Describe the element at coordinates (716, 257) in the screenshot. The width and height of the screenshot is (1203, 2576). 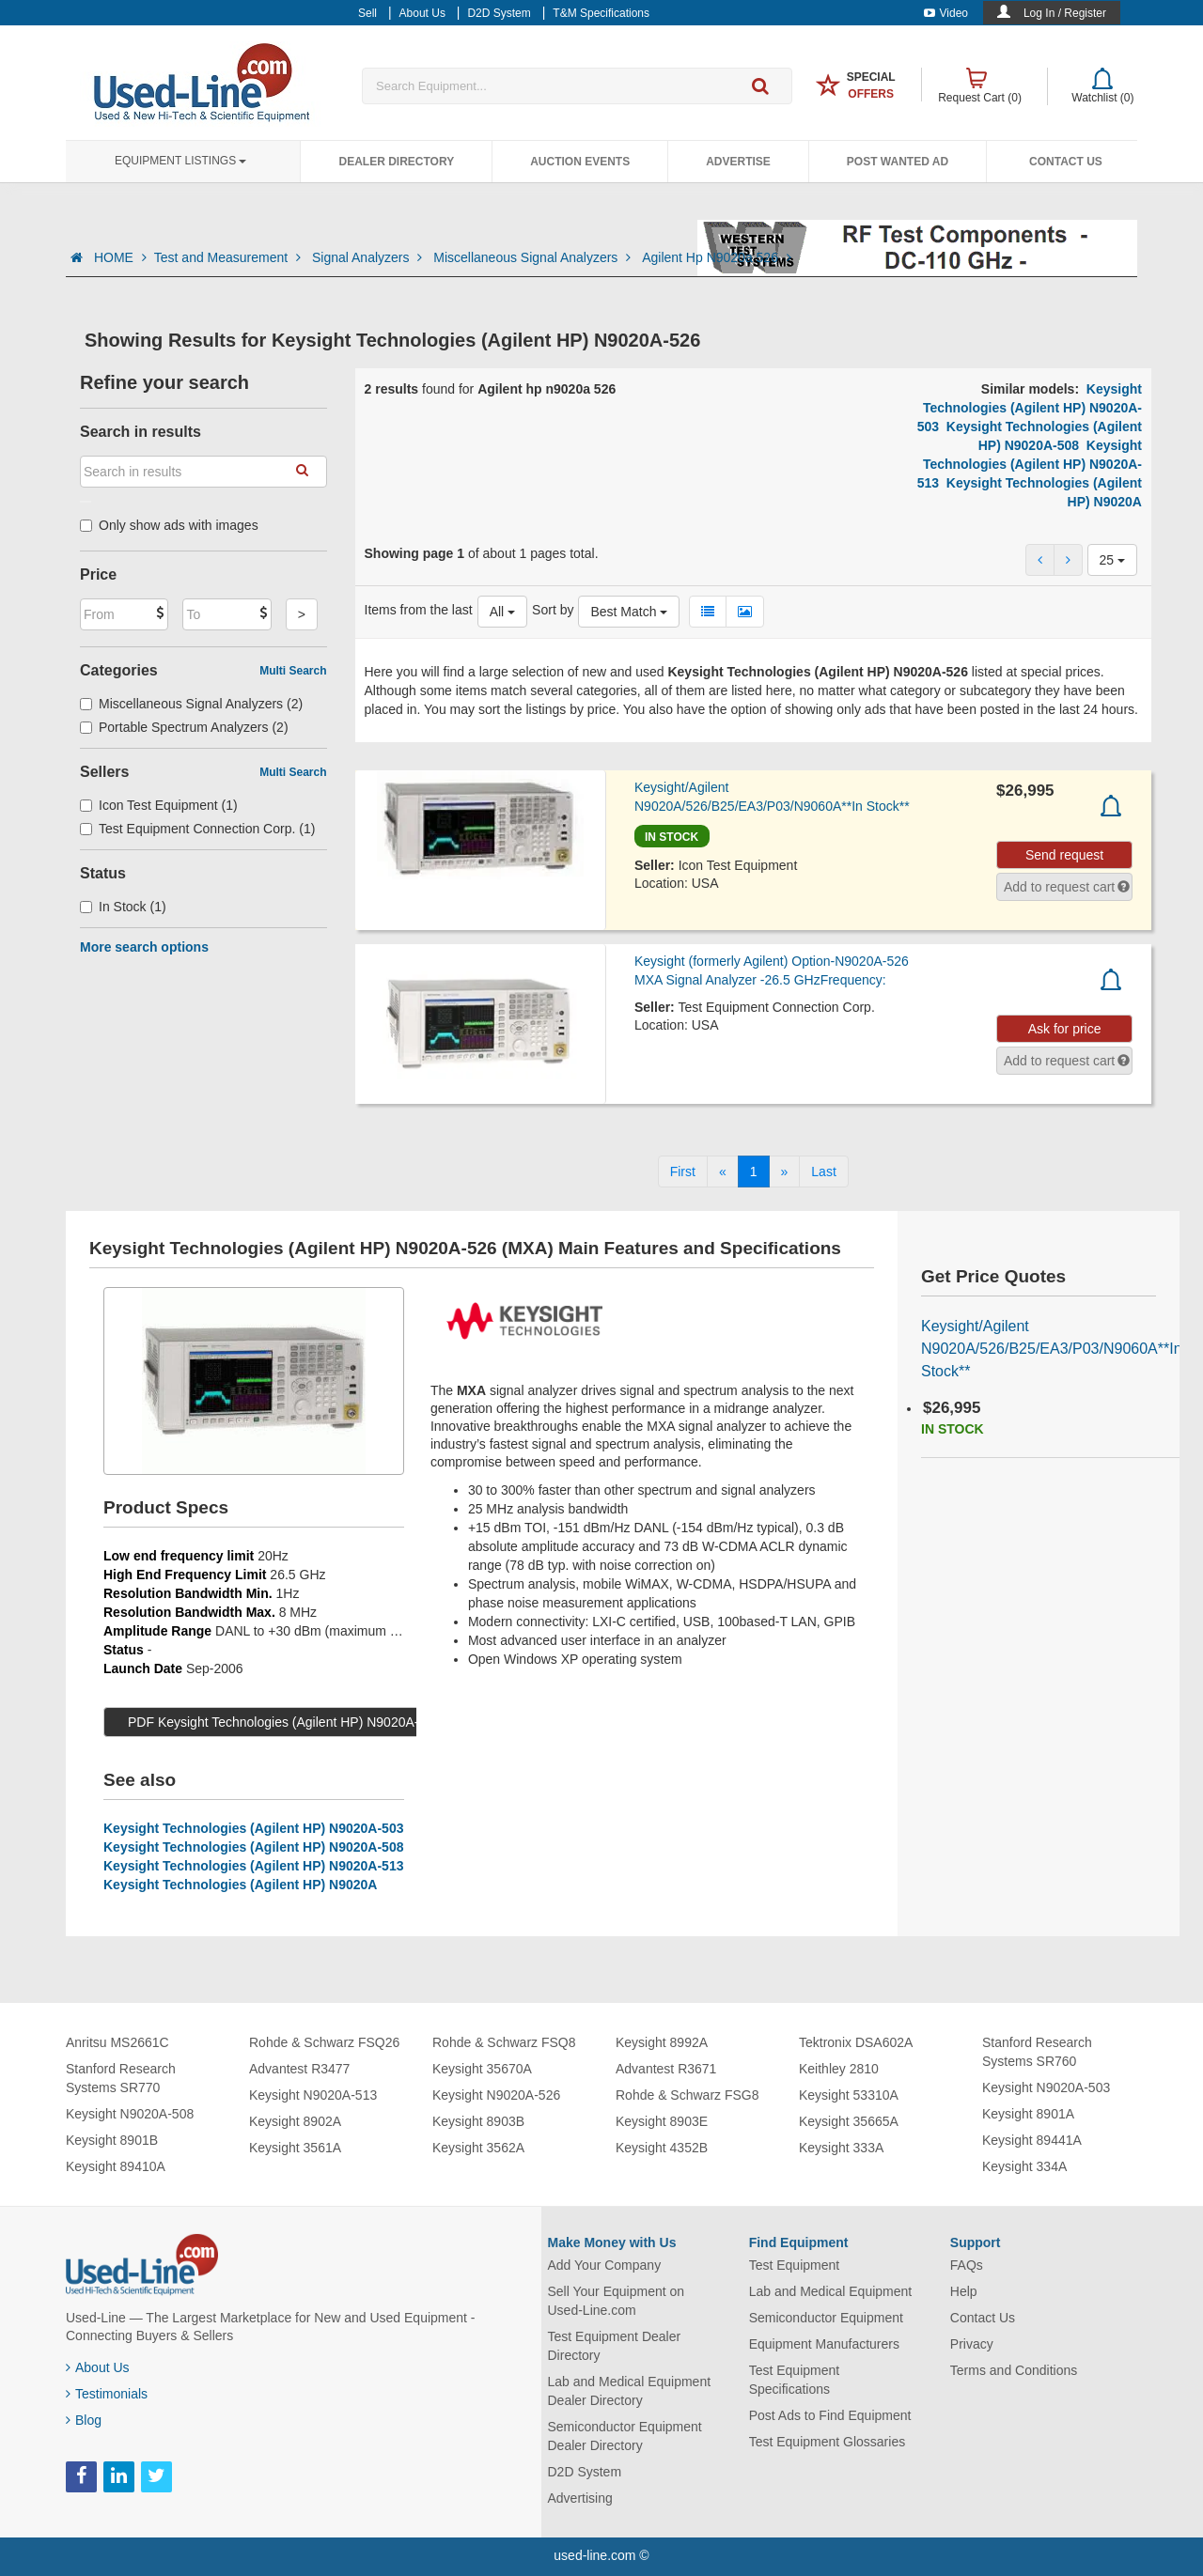
I see `Agilent Hp N9020a 526` at that location.